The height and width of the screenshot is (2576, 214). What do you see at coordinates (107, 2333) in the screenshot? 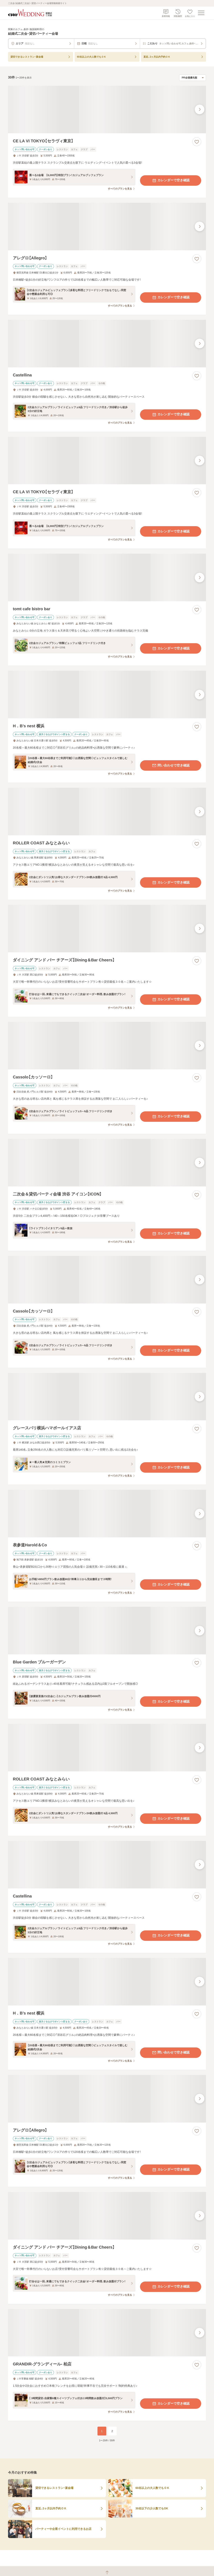
I see `[GRANDIR‐グランディール‐ 柏店の画像]` at bounding box center [107, 2333].